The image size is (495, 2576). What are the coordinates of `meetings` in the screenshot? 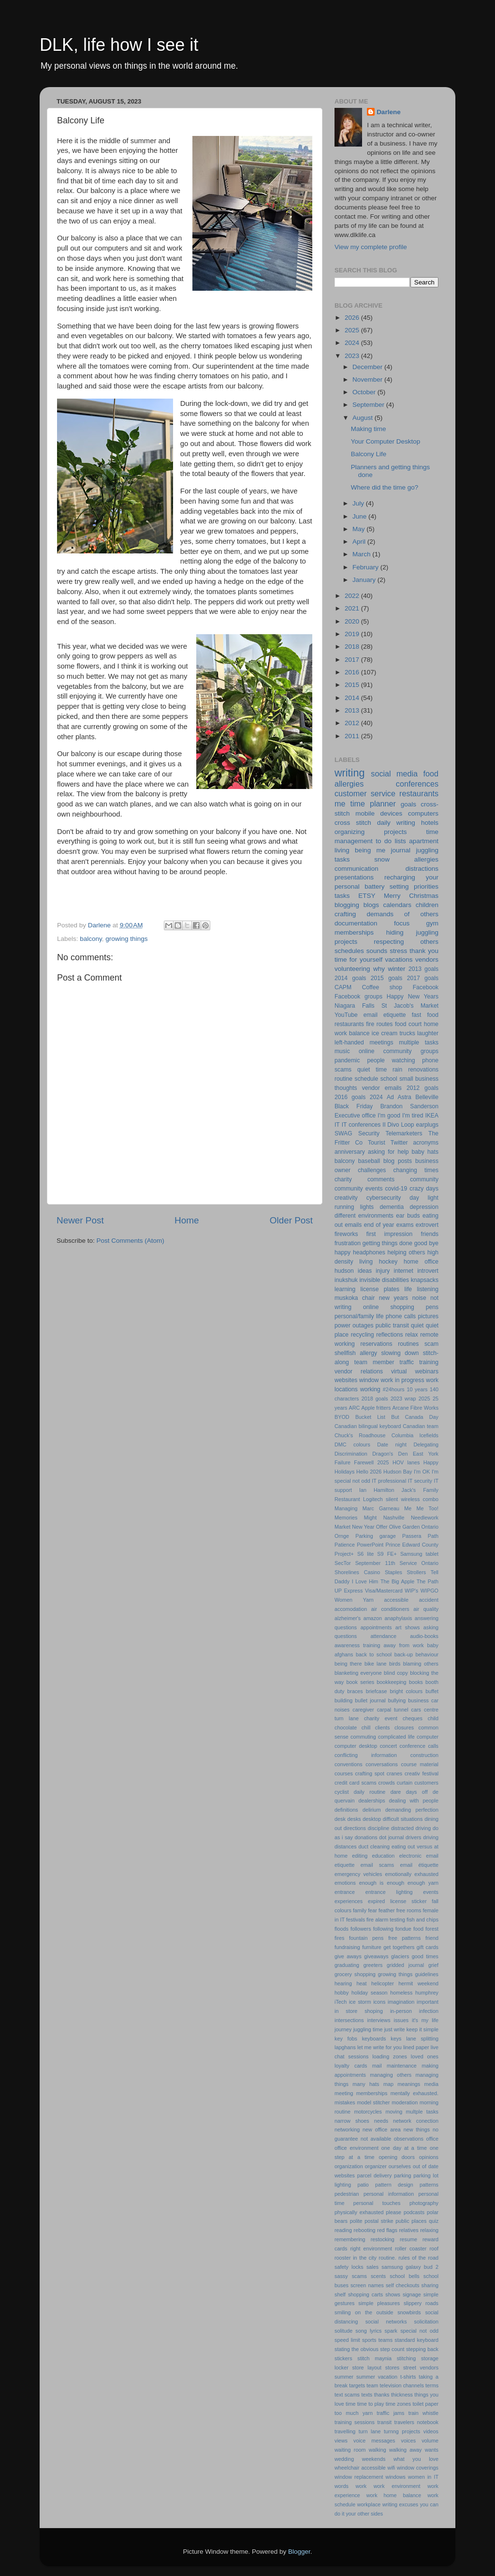 It's located at (381, 1042).